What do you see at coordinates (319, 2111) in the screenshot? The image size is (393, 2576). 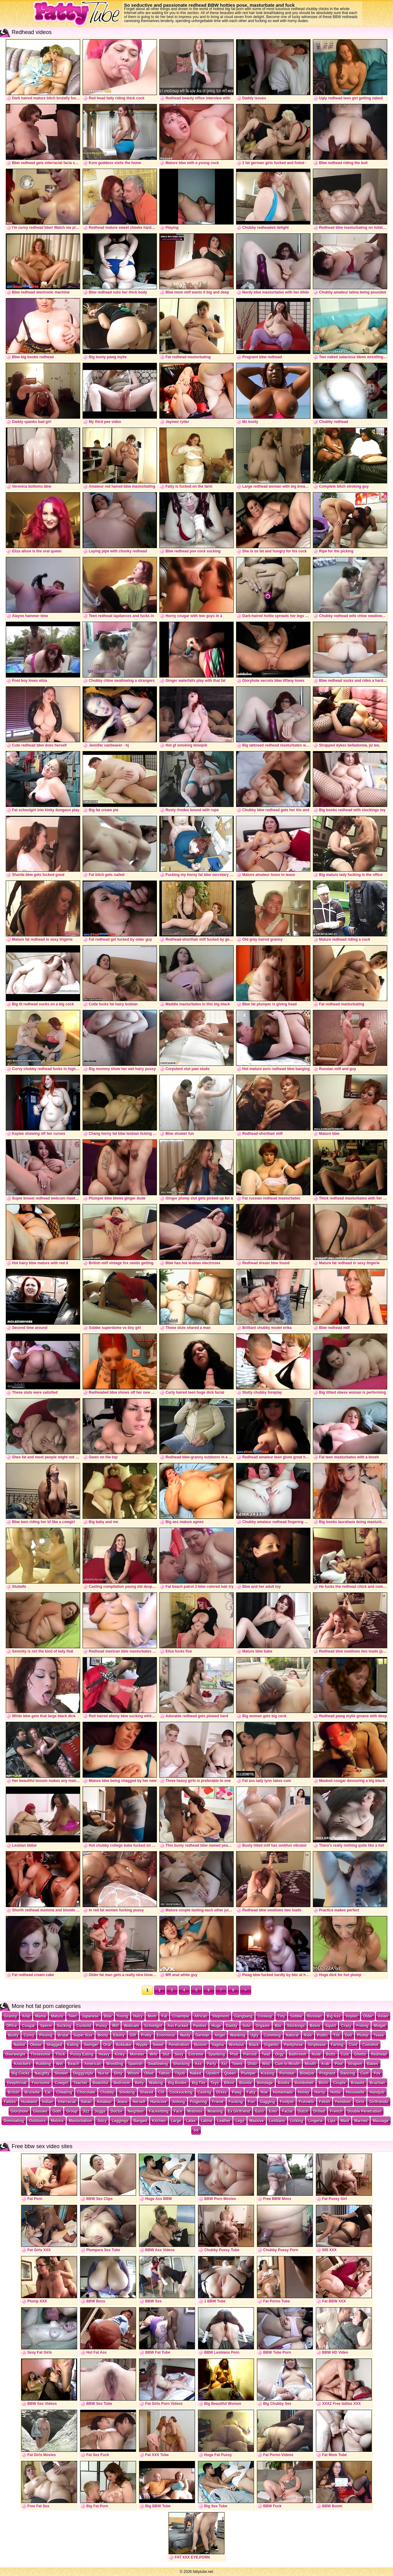 I see `Drilled` at bounding box center [319, 2111].